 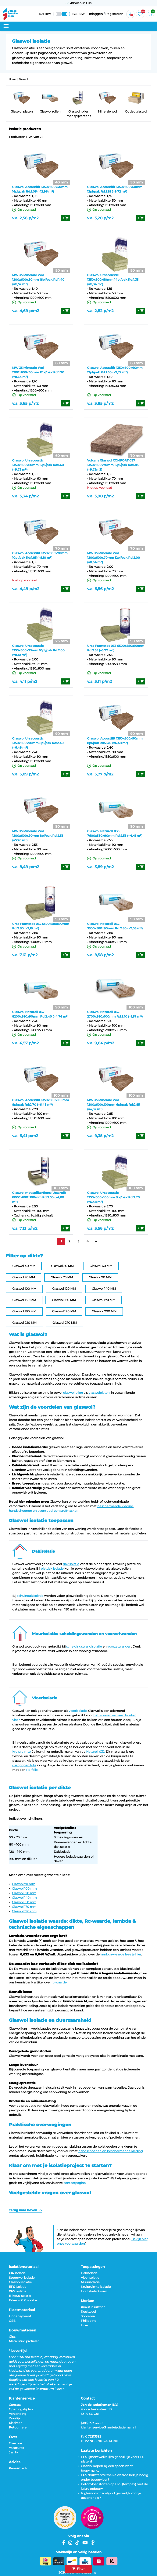 I want to click on Glaswol 190 MM, so click(x=64, y=1311).